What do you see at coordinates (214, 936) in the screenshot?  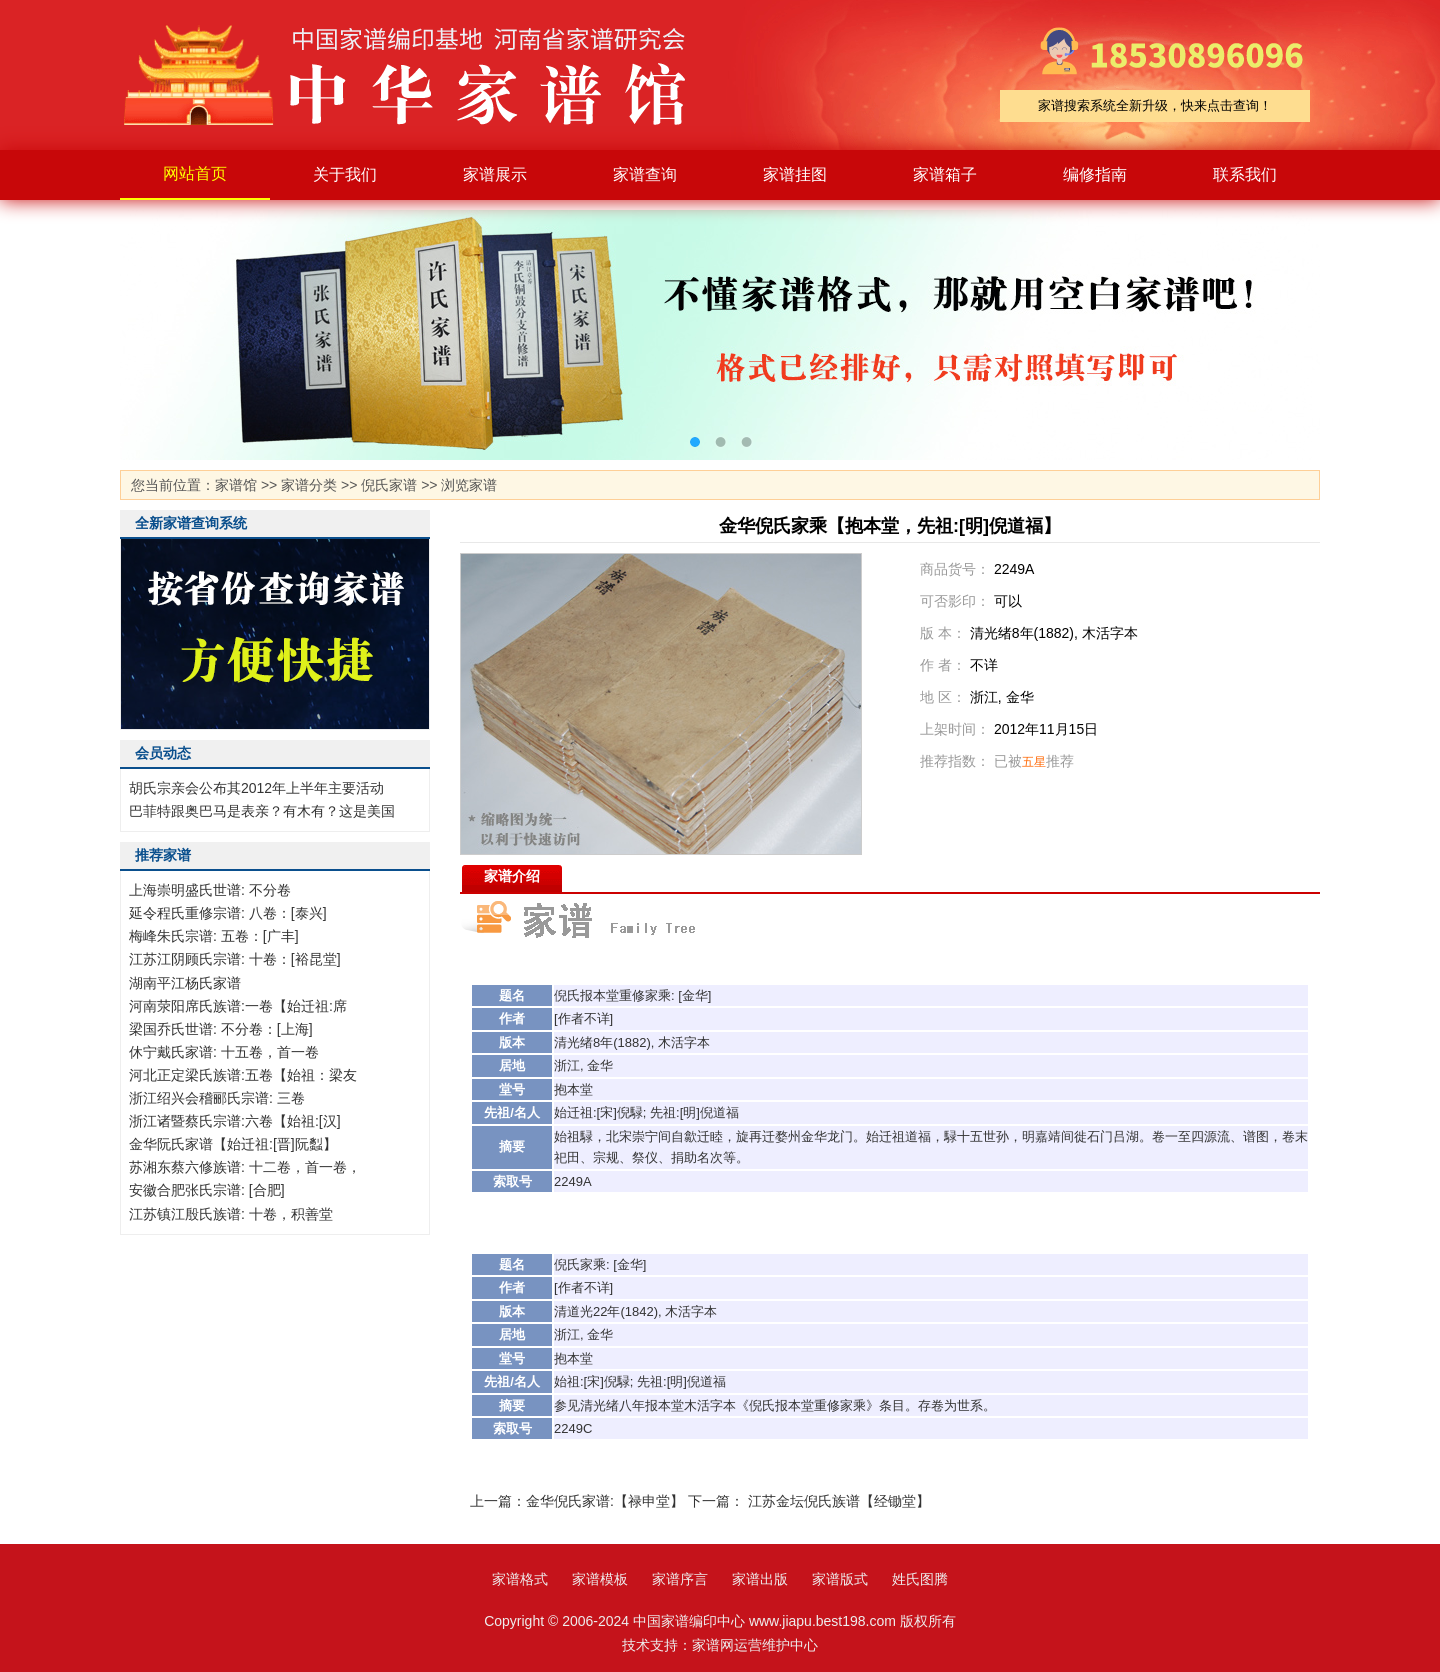 I see `梅峰朱氏宗谱: 五卷：[广丰]` at bounding box center [214, 936].